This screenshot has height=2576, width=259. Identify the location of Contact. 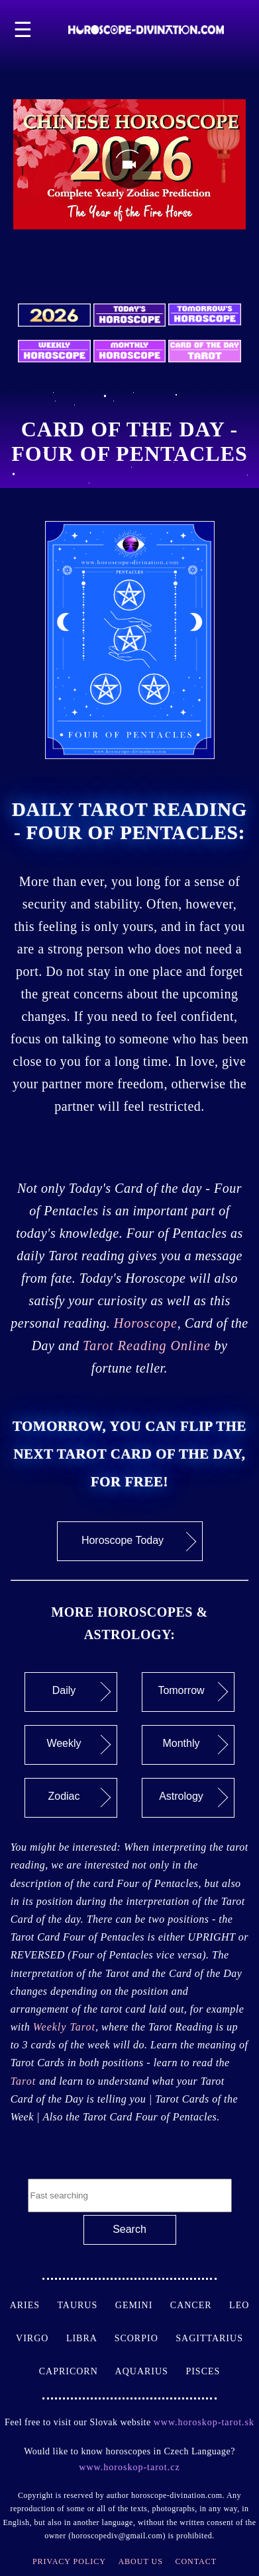
(196, 2561).